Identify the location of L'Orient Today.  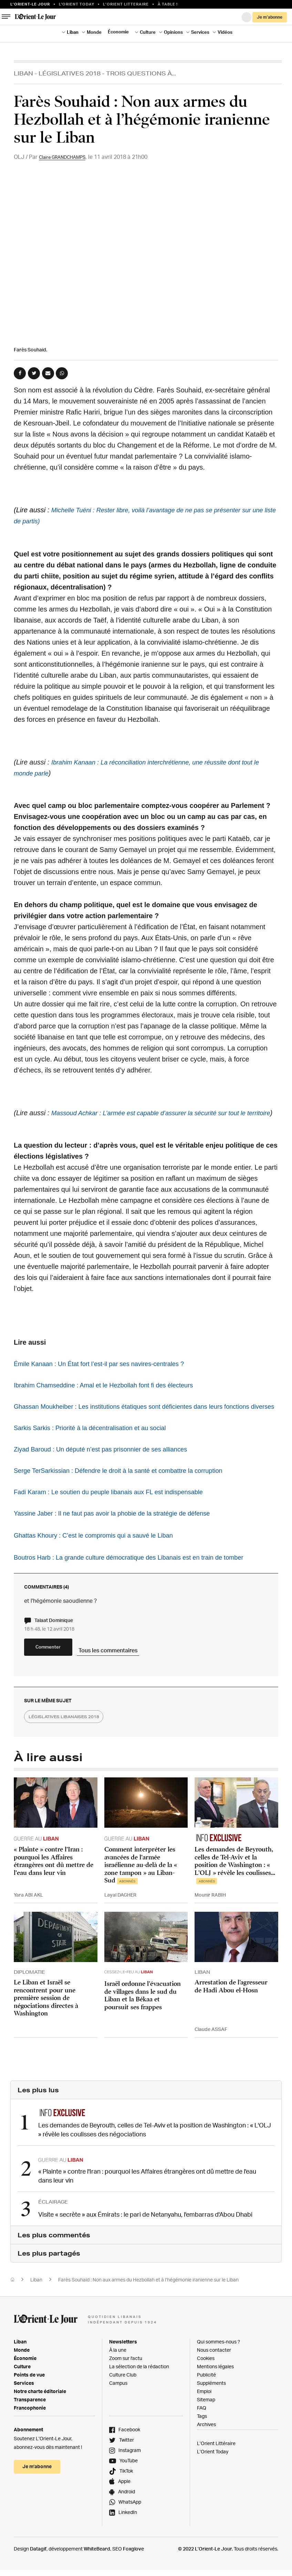
(76, 4).